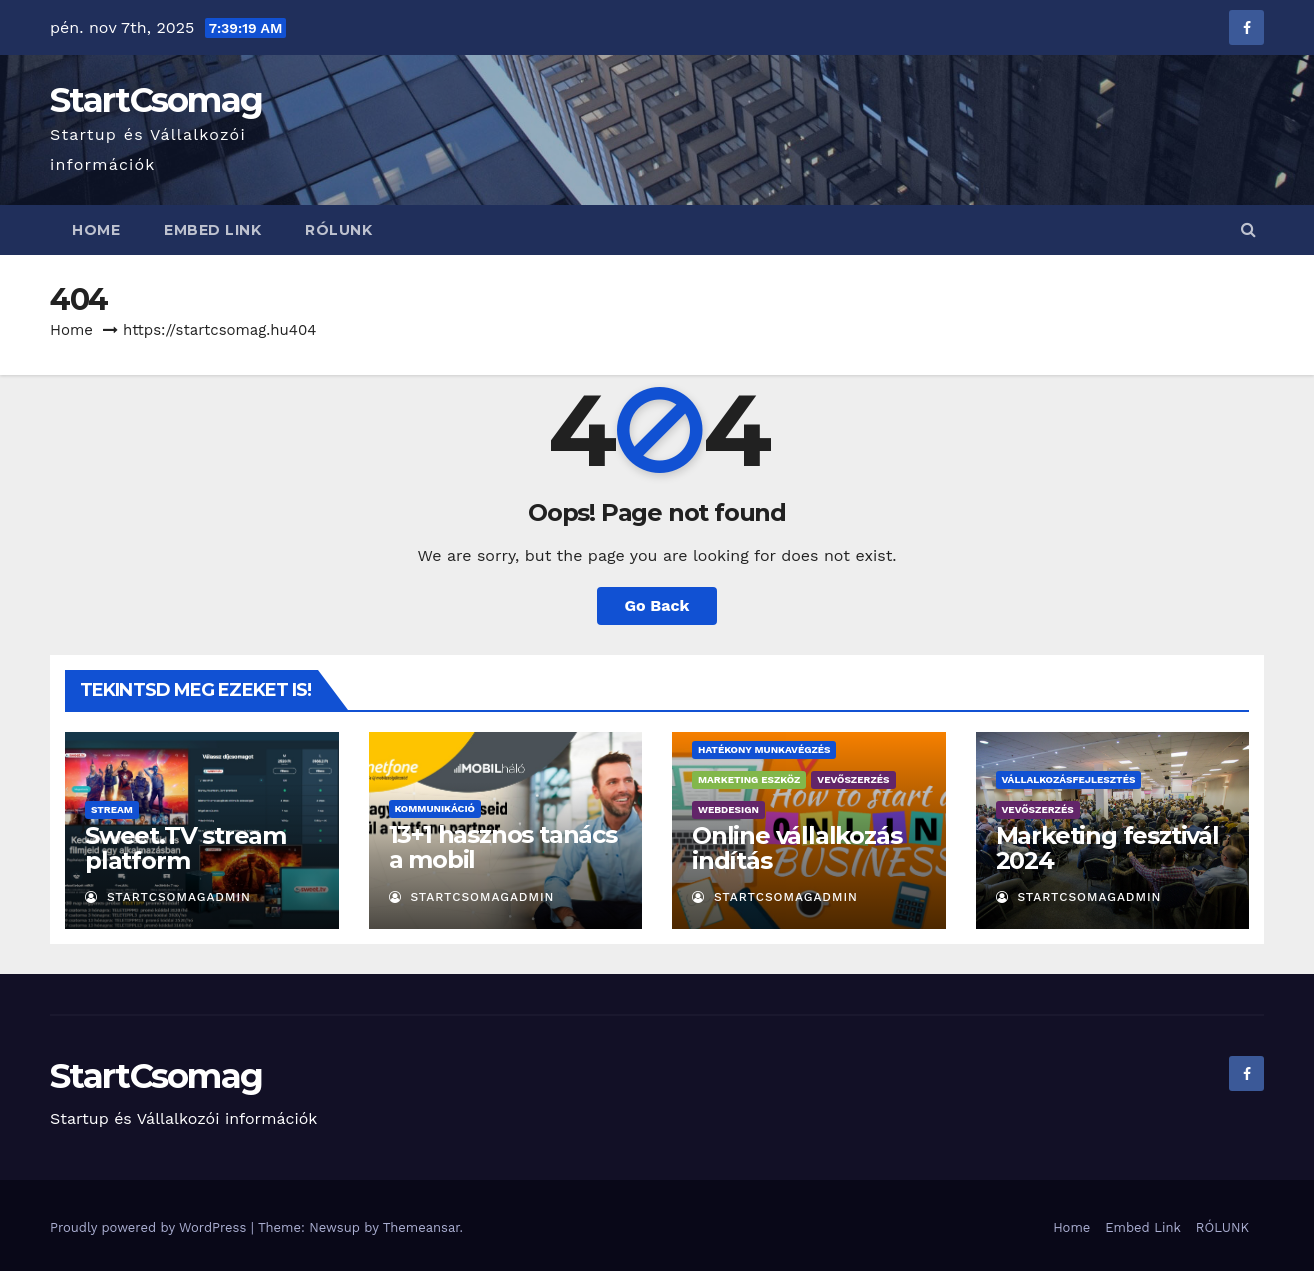  Describe the element at coordinates (749, 779) in the screenshot. I see `Marketing eszköz` at that location.